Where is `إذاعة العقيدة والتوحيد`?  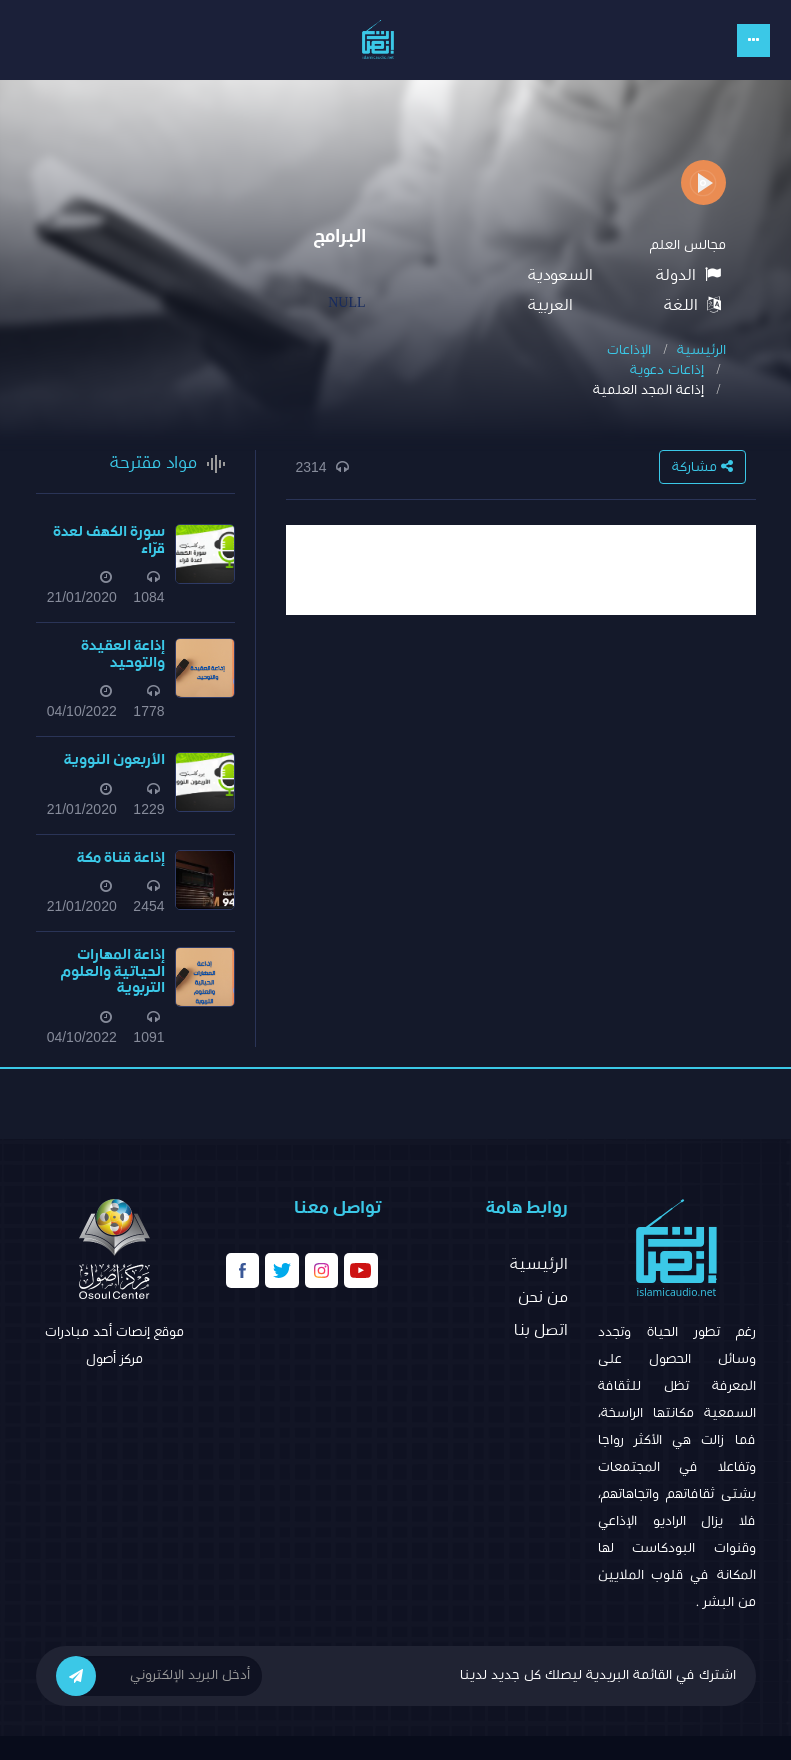 إذاعة العقيدة والتوحيد is located at coordinates (123, 654).